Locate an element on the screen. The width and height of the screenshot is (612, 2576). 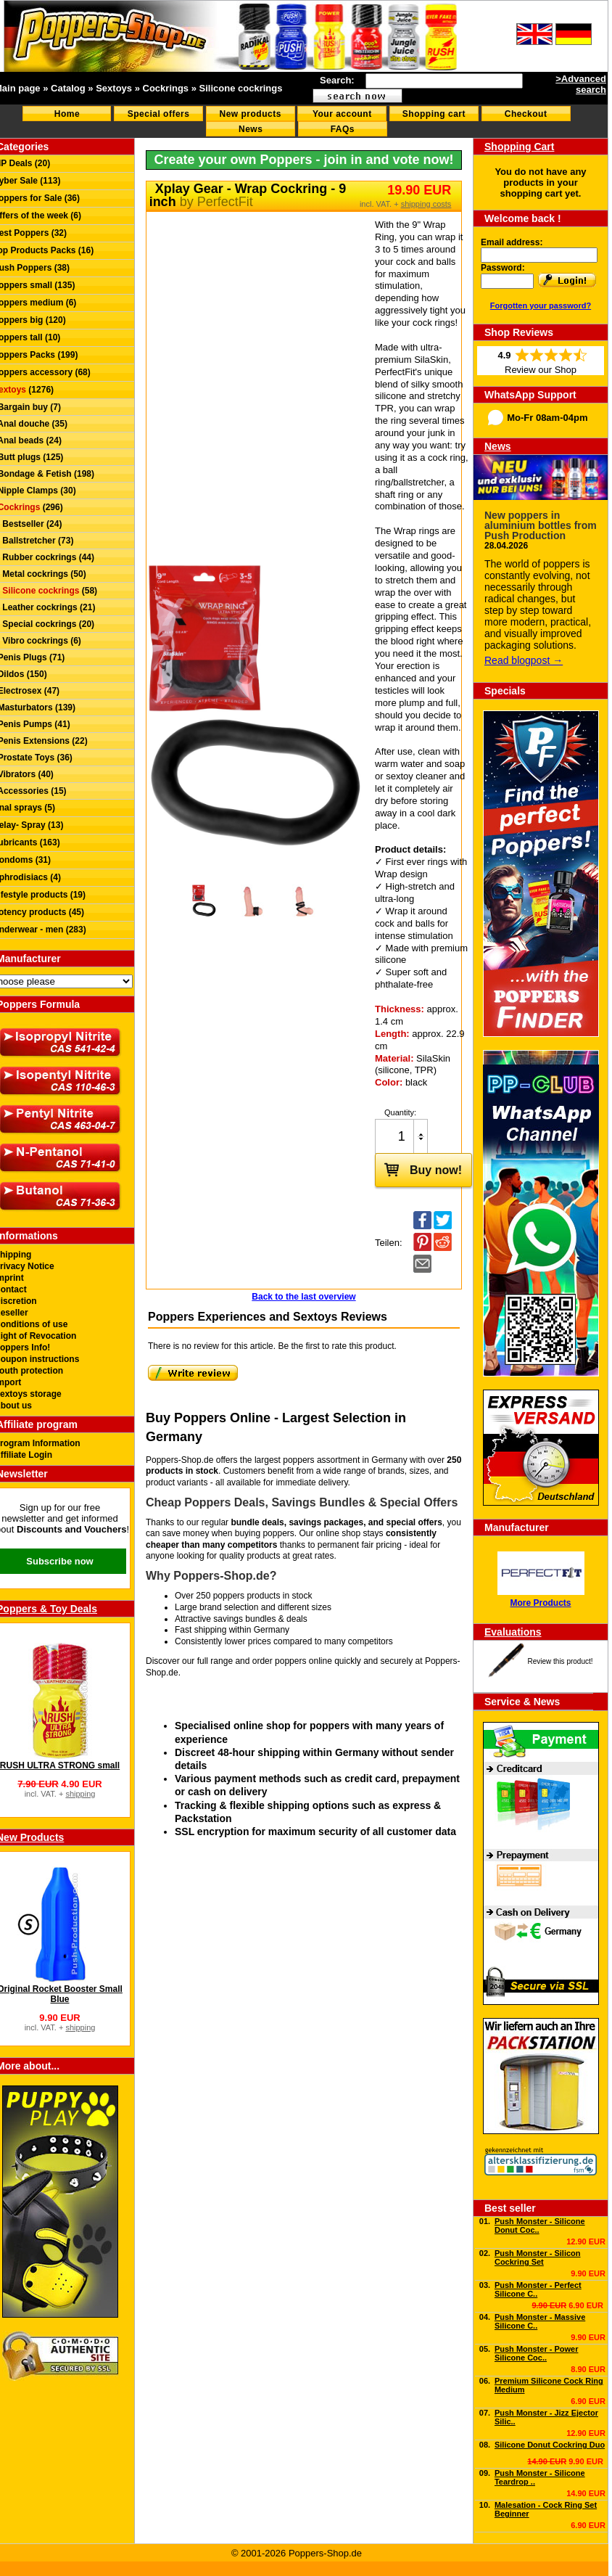
Push Monster - Power Silicone Coc.. is located at coordinates (537, 2353).